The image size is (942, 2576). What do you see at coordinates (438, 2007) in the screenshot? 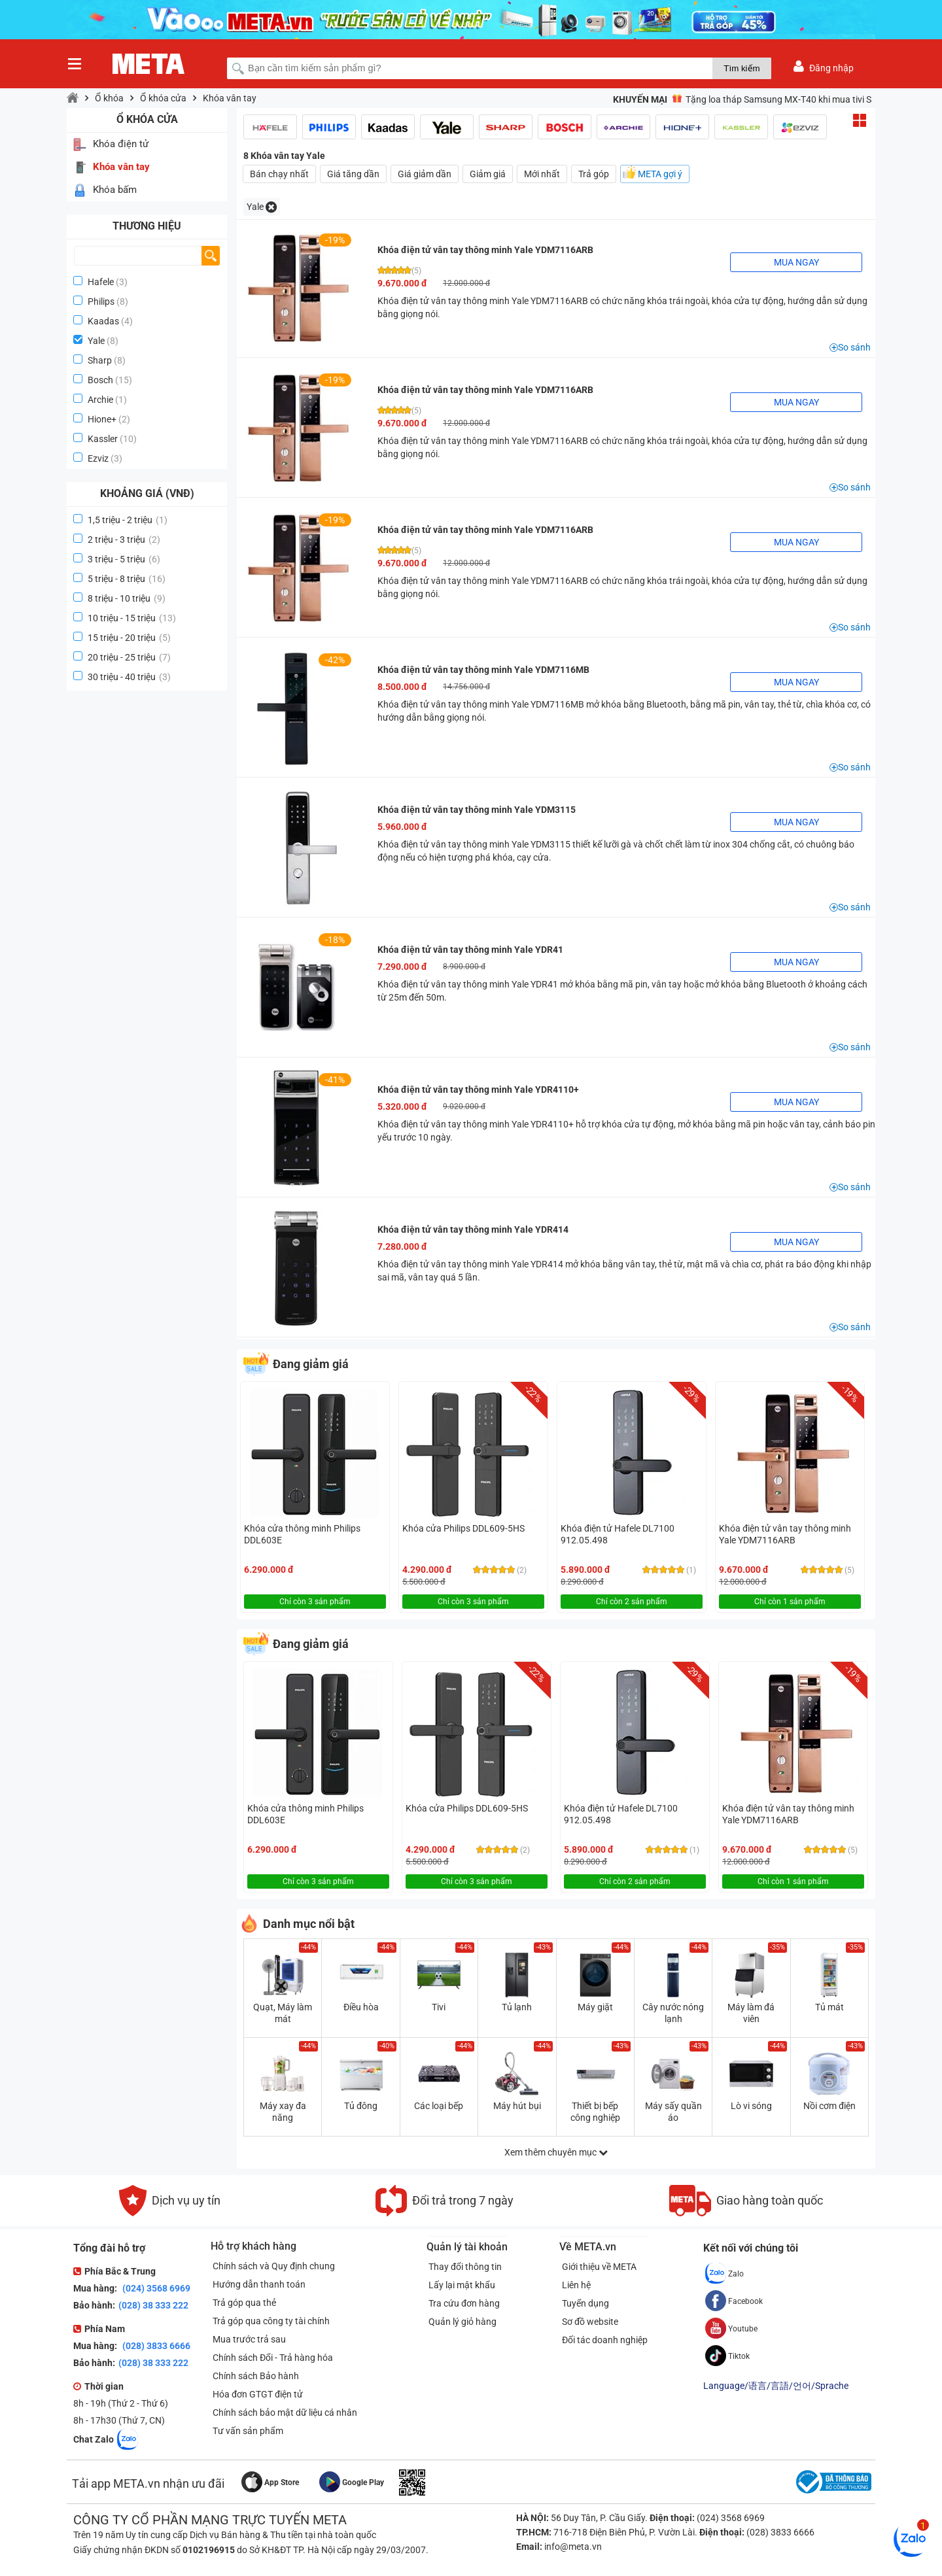
I see `Tivi` at bounding box center [438, 2007].